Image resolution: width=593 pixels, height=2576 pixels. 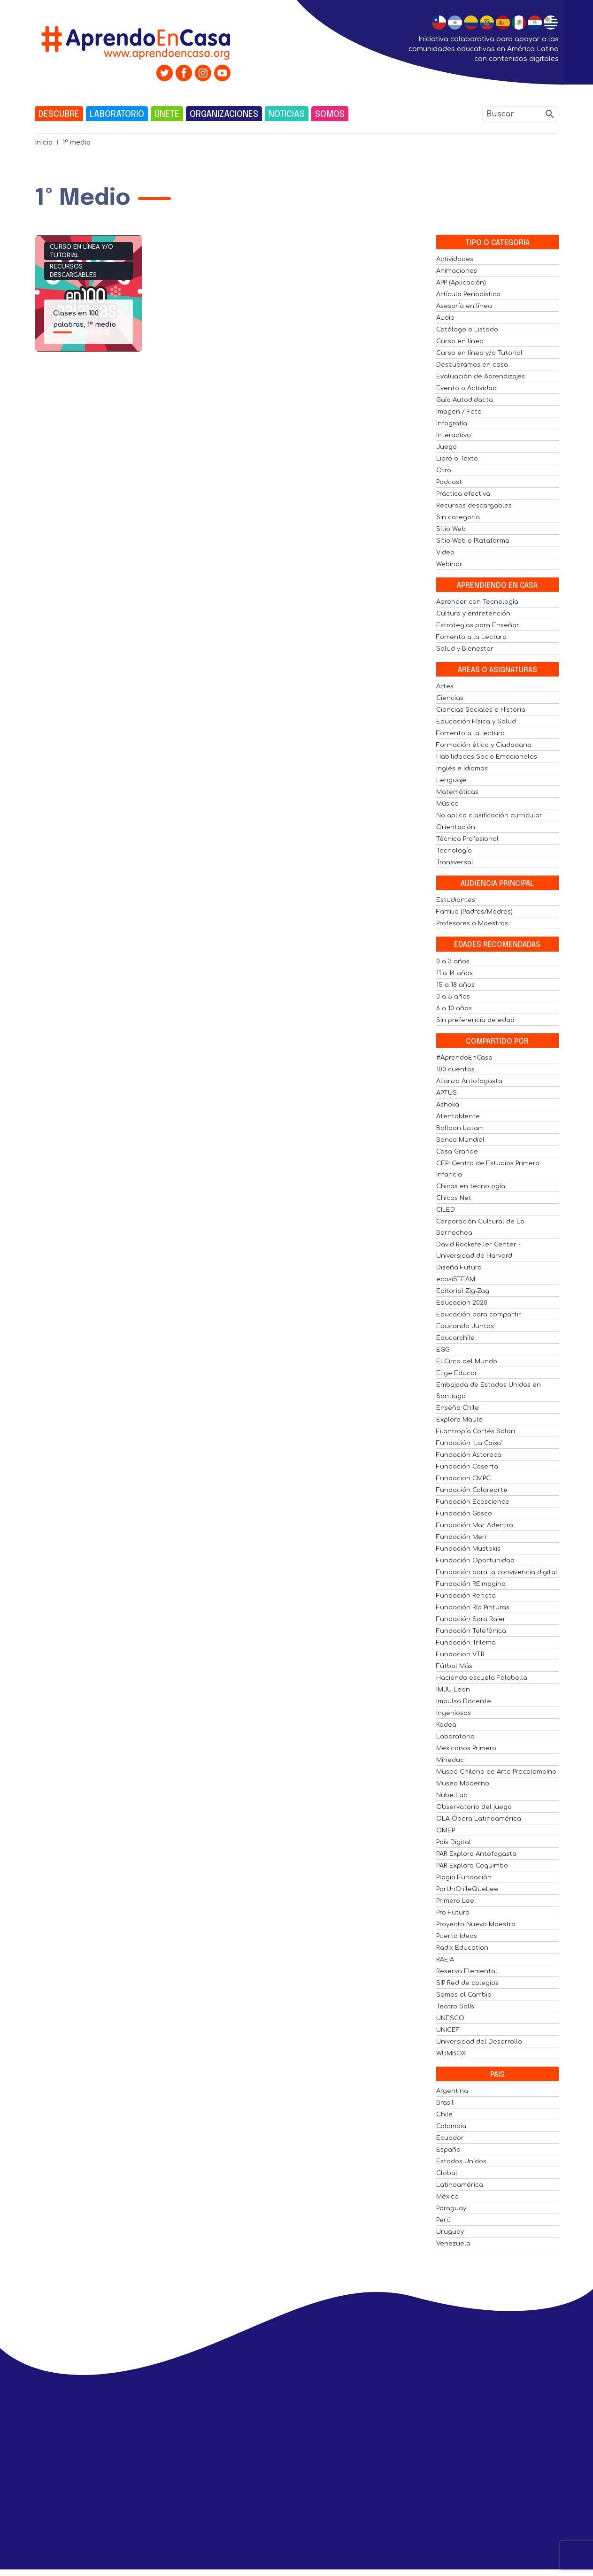 I want to click on ecosiSTEAM, so click(x=455, y=1279).